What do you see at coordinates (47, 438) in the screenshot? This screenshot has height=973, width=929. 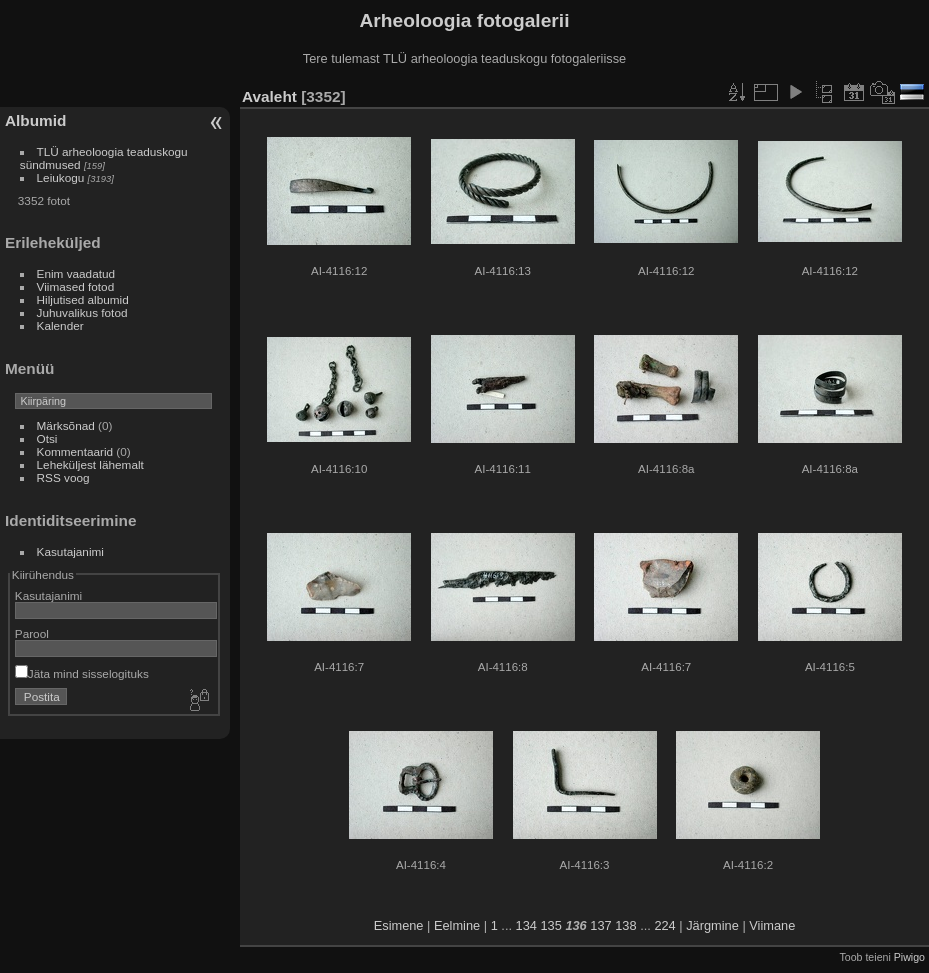 I see `Otsi` at bounding box center [47, 438].